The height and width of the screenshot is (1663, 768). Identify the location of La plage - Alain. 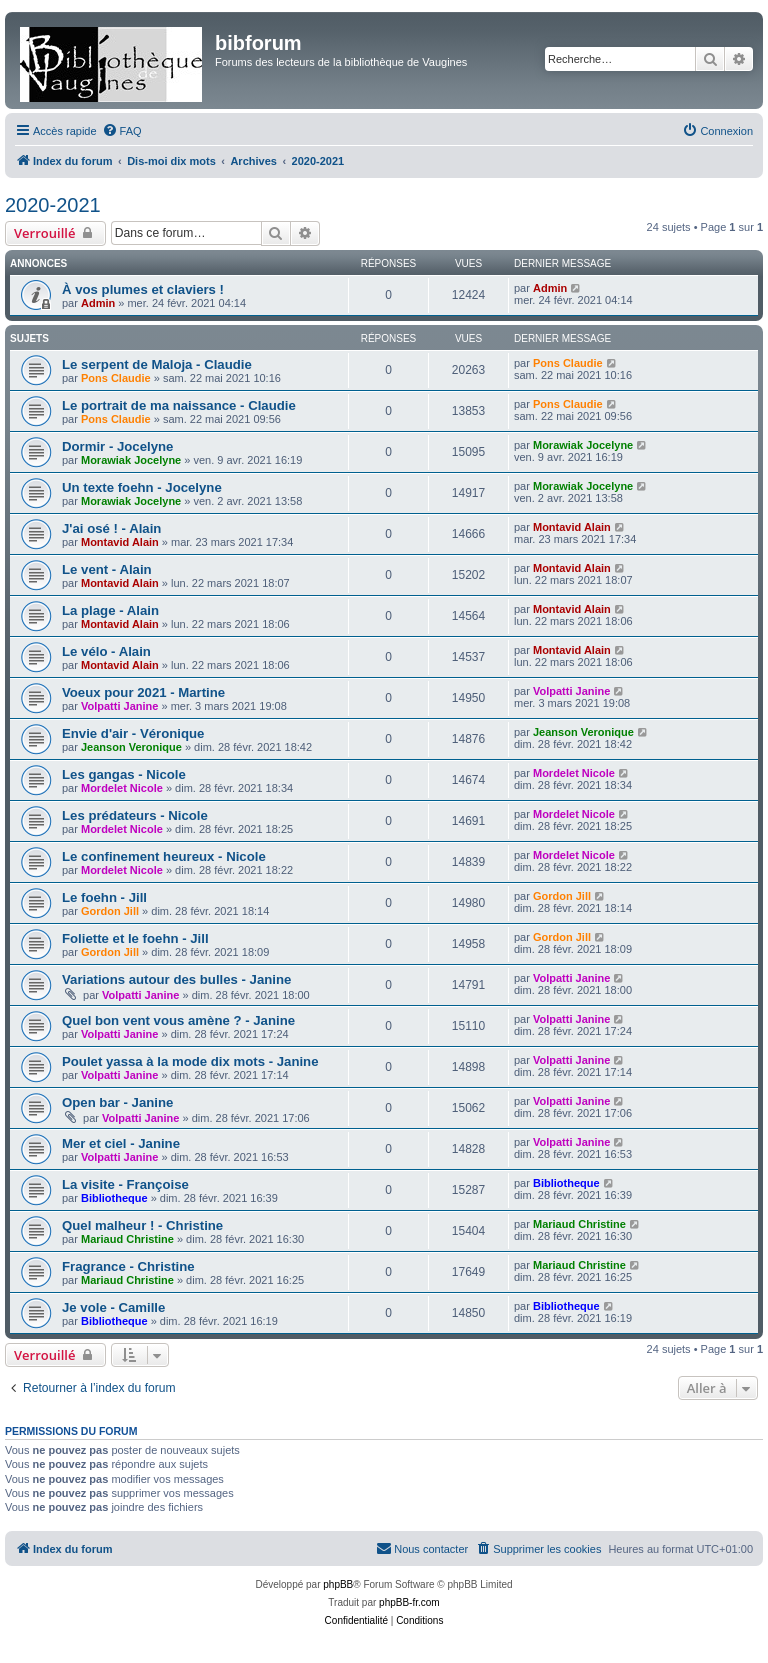
(110, 610).